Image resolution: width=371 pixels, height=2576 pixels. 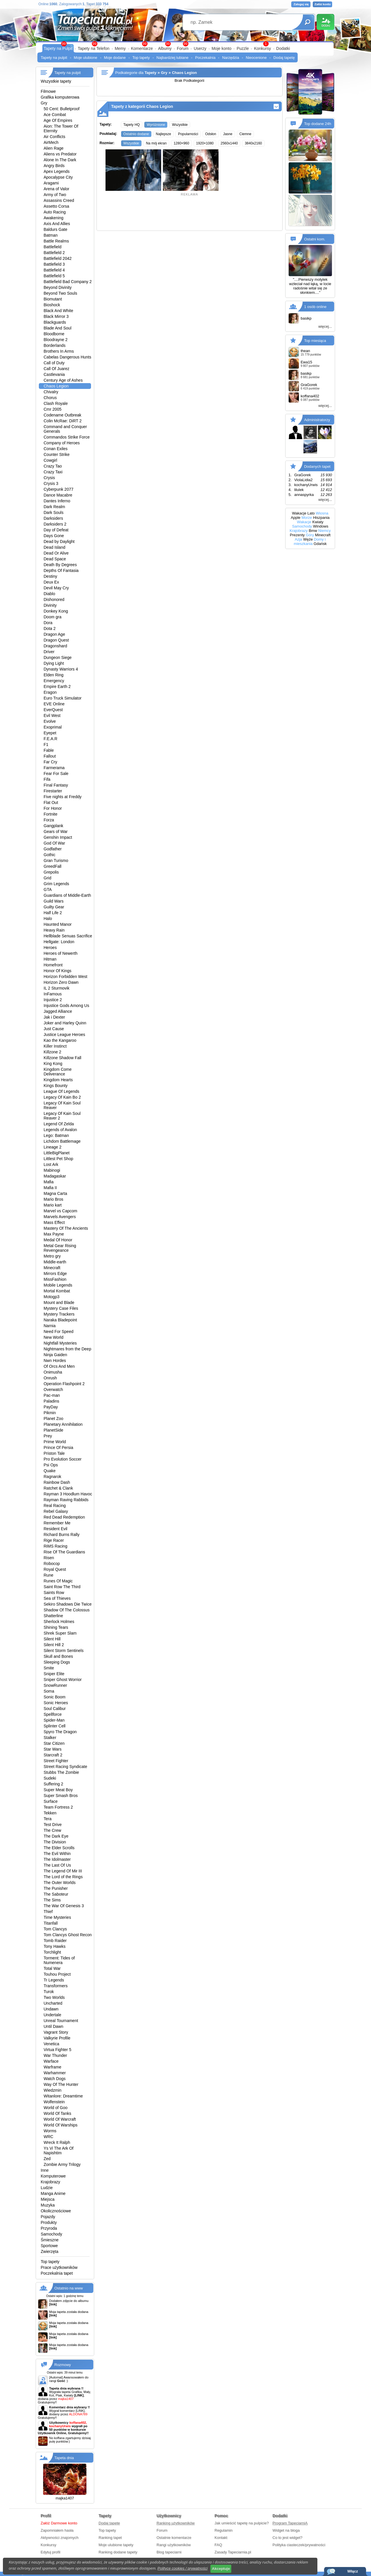 What do you see at coordinates (57, 1482) in the screenshot?
I see `Rainbow Dash` at bounding box center [57, 1482].